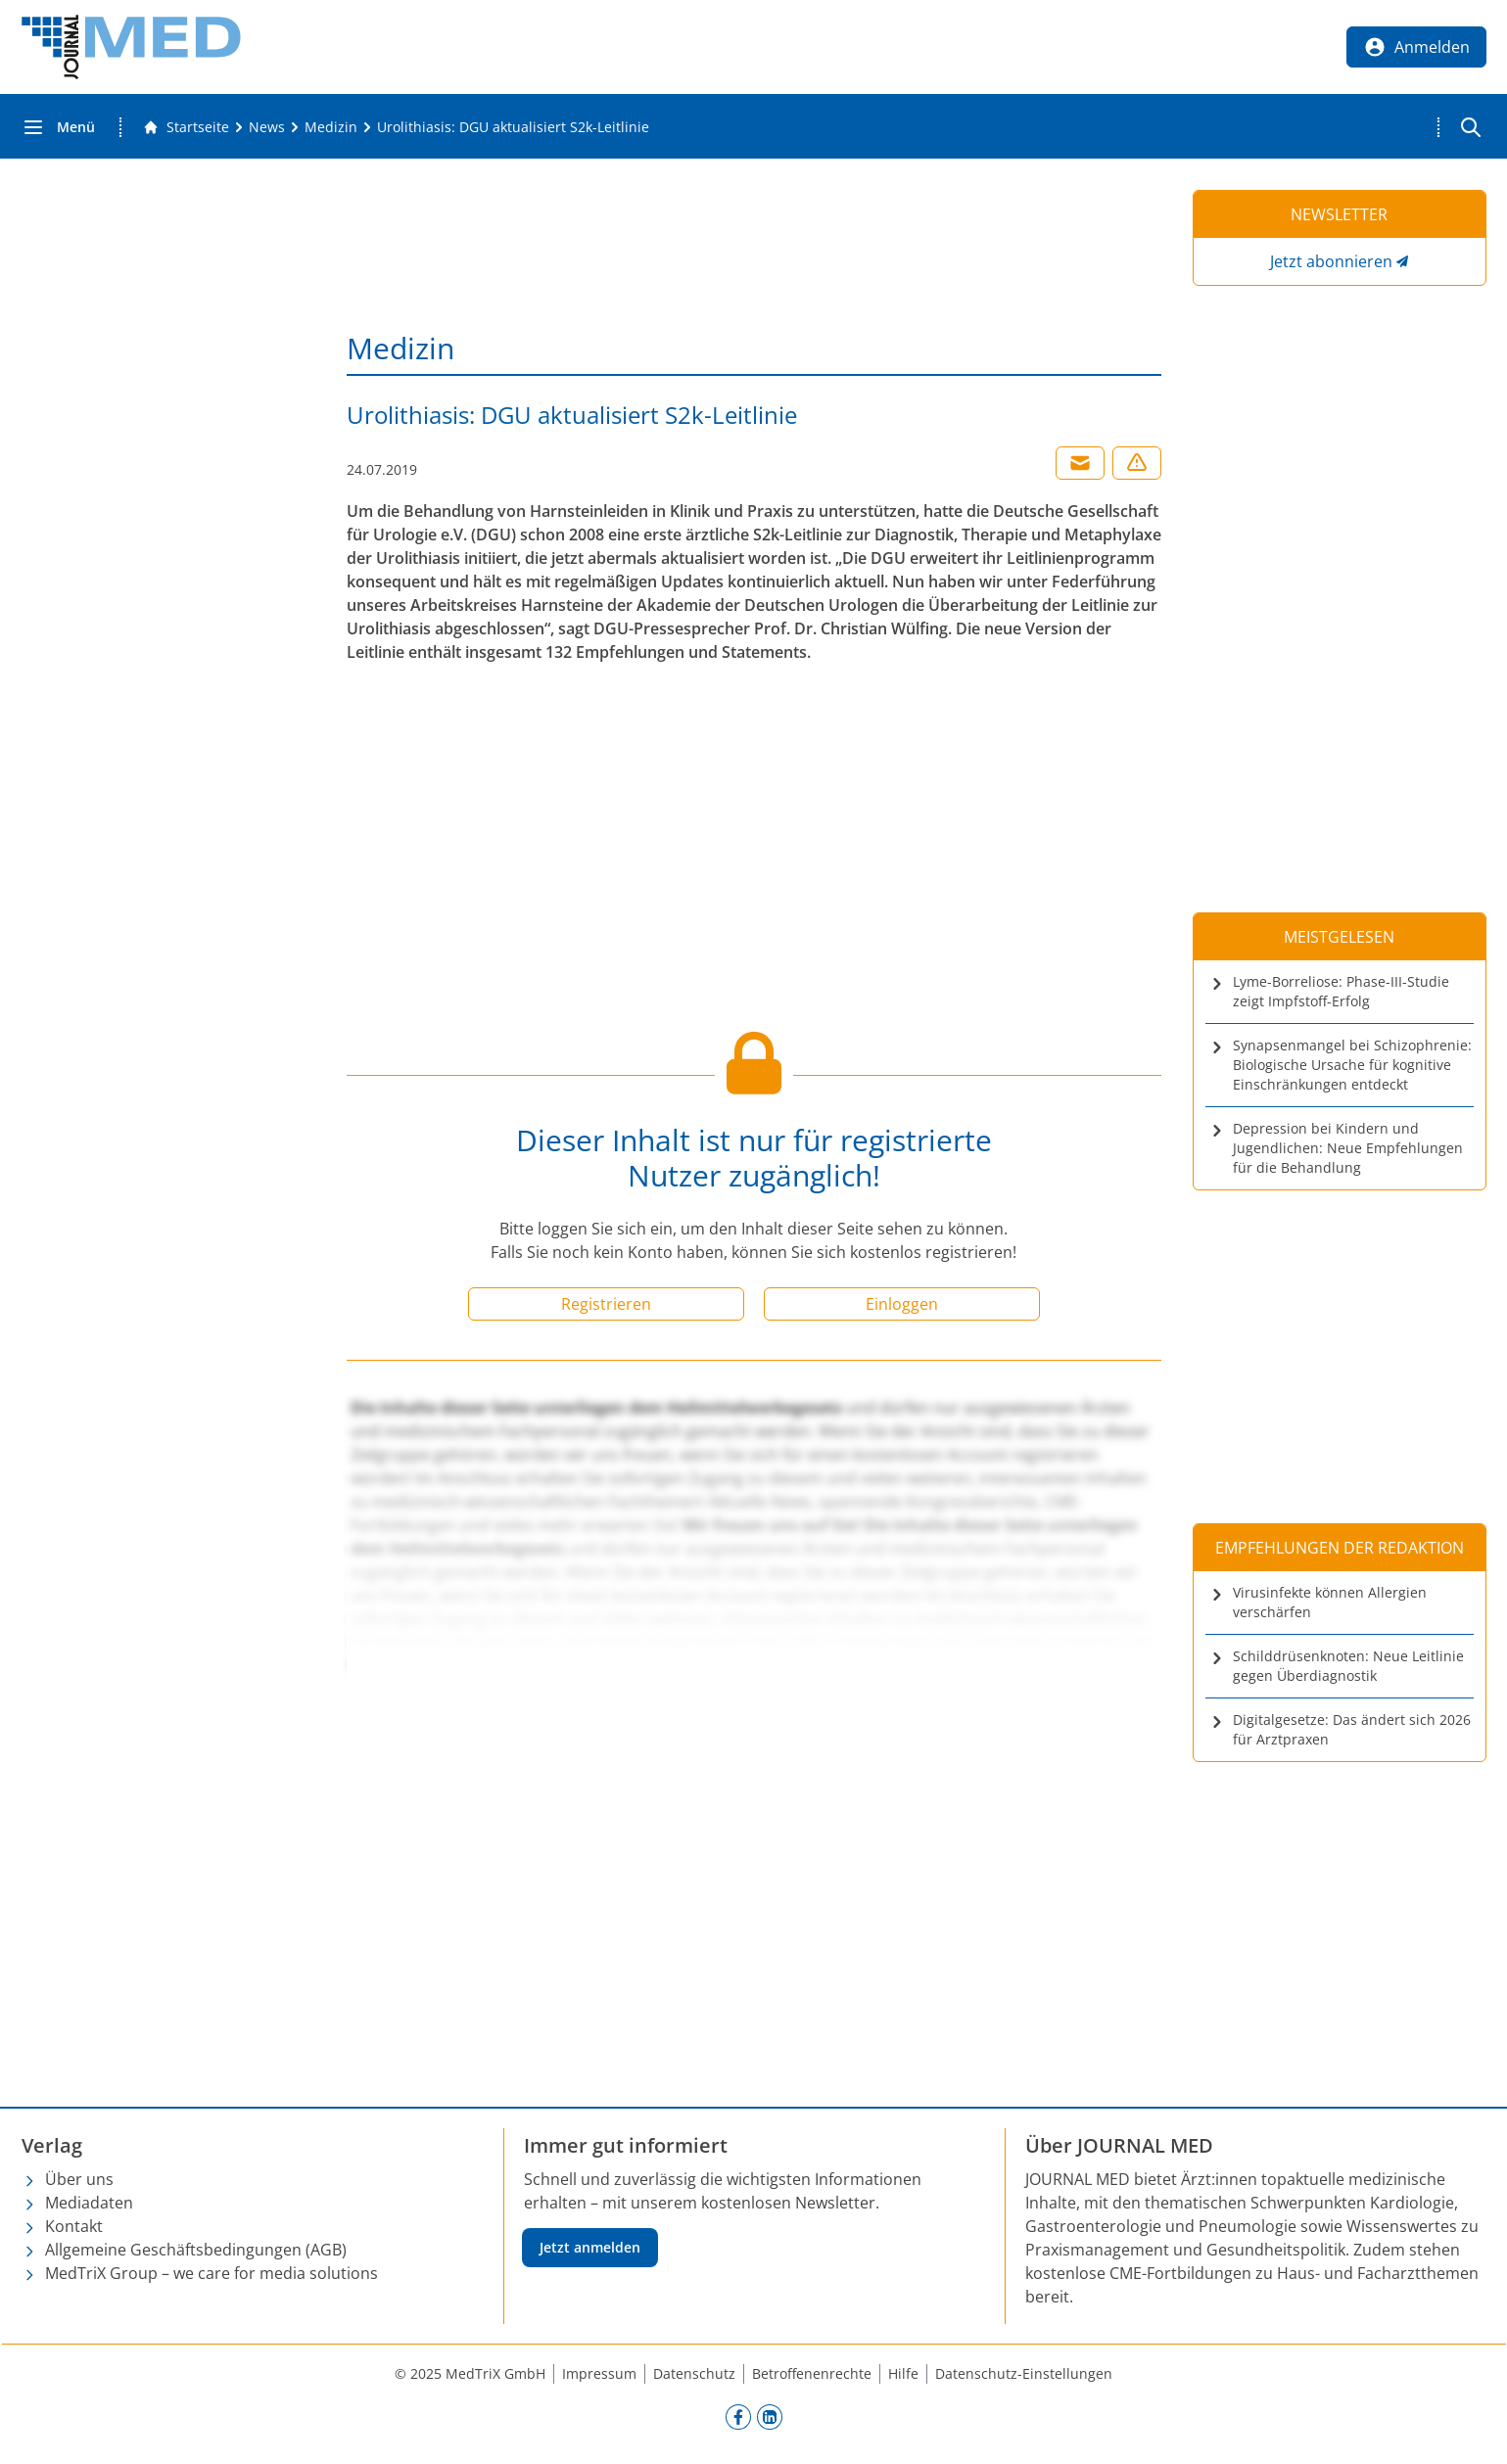  What do you see at coordinates (590, 2247) in the screenshot?
I see `Jetzt anmelden` at bounding box center [590, 2247].